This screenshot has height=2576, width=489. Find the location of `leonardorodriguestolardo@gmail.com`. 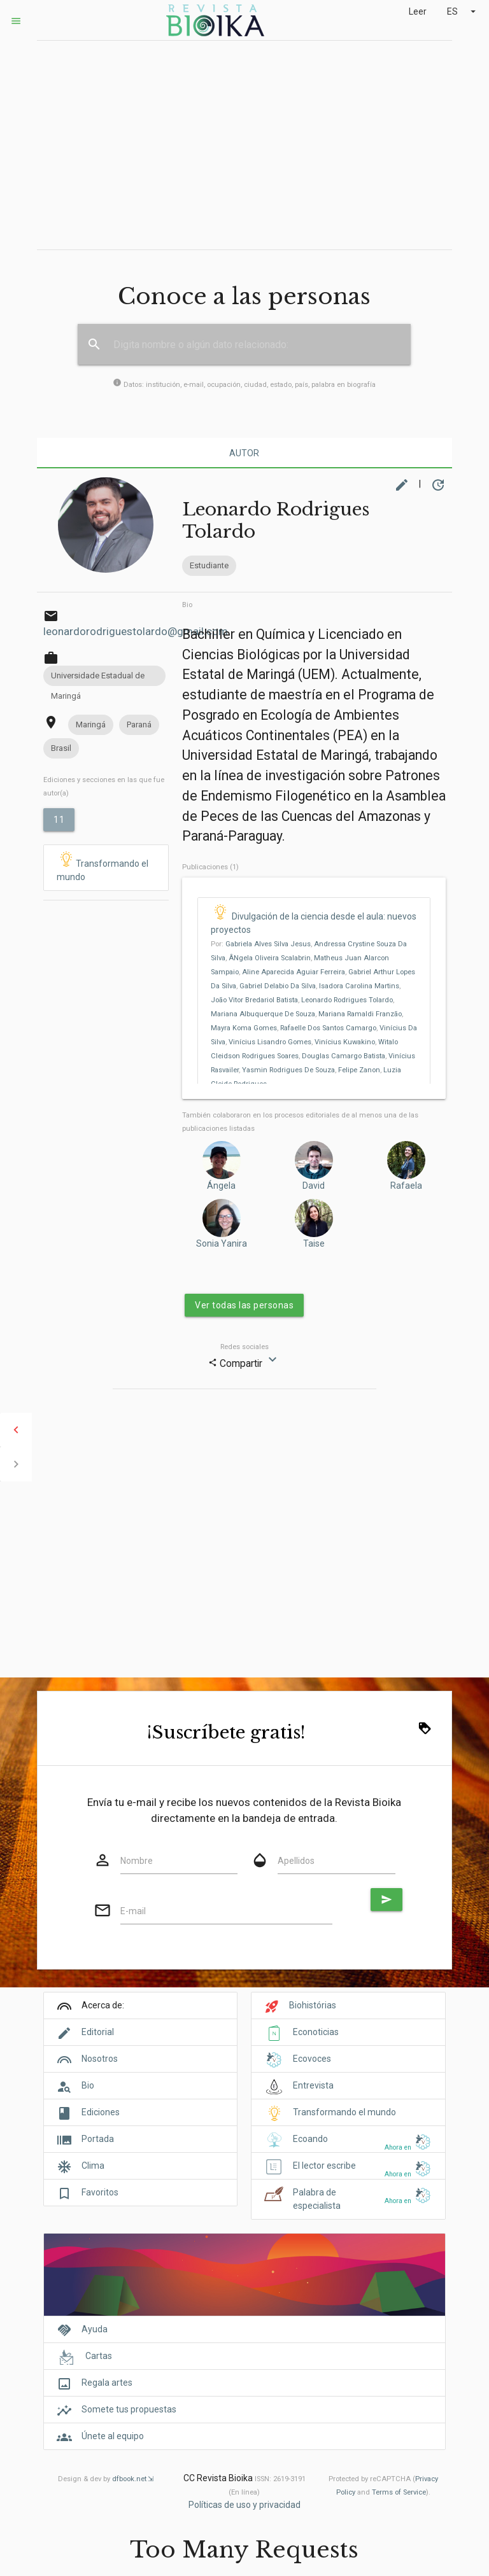

leonardorodriguestolardo@gmail.com is located at coordinates (135, 631).